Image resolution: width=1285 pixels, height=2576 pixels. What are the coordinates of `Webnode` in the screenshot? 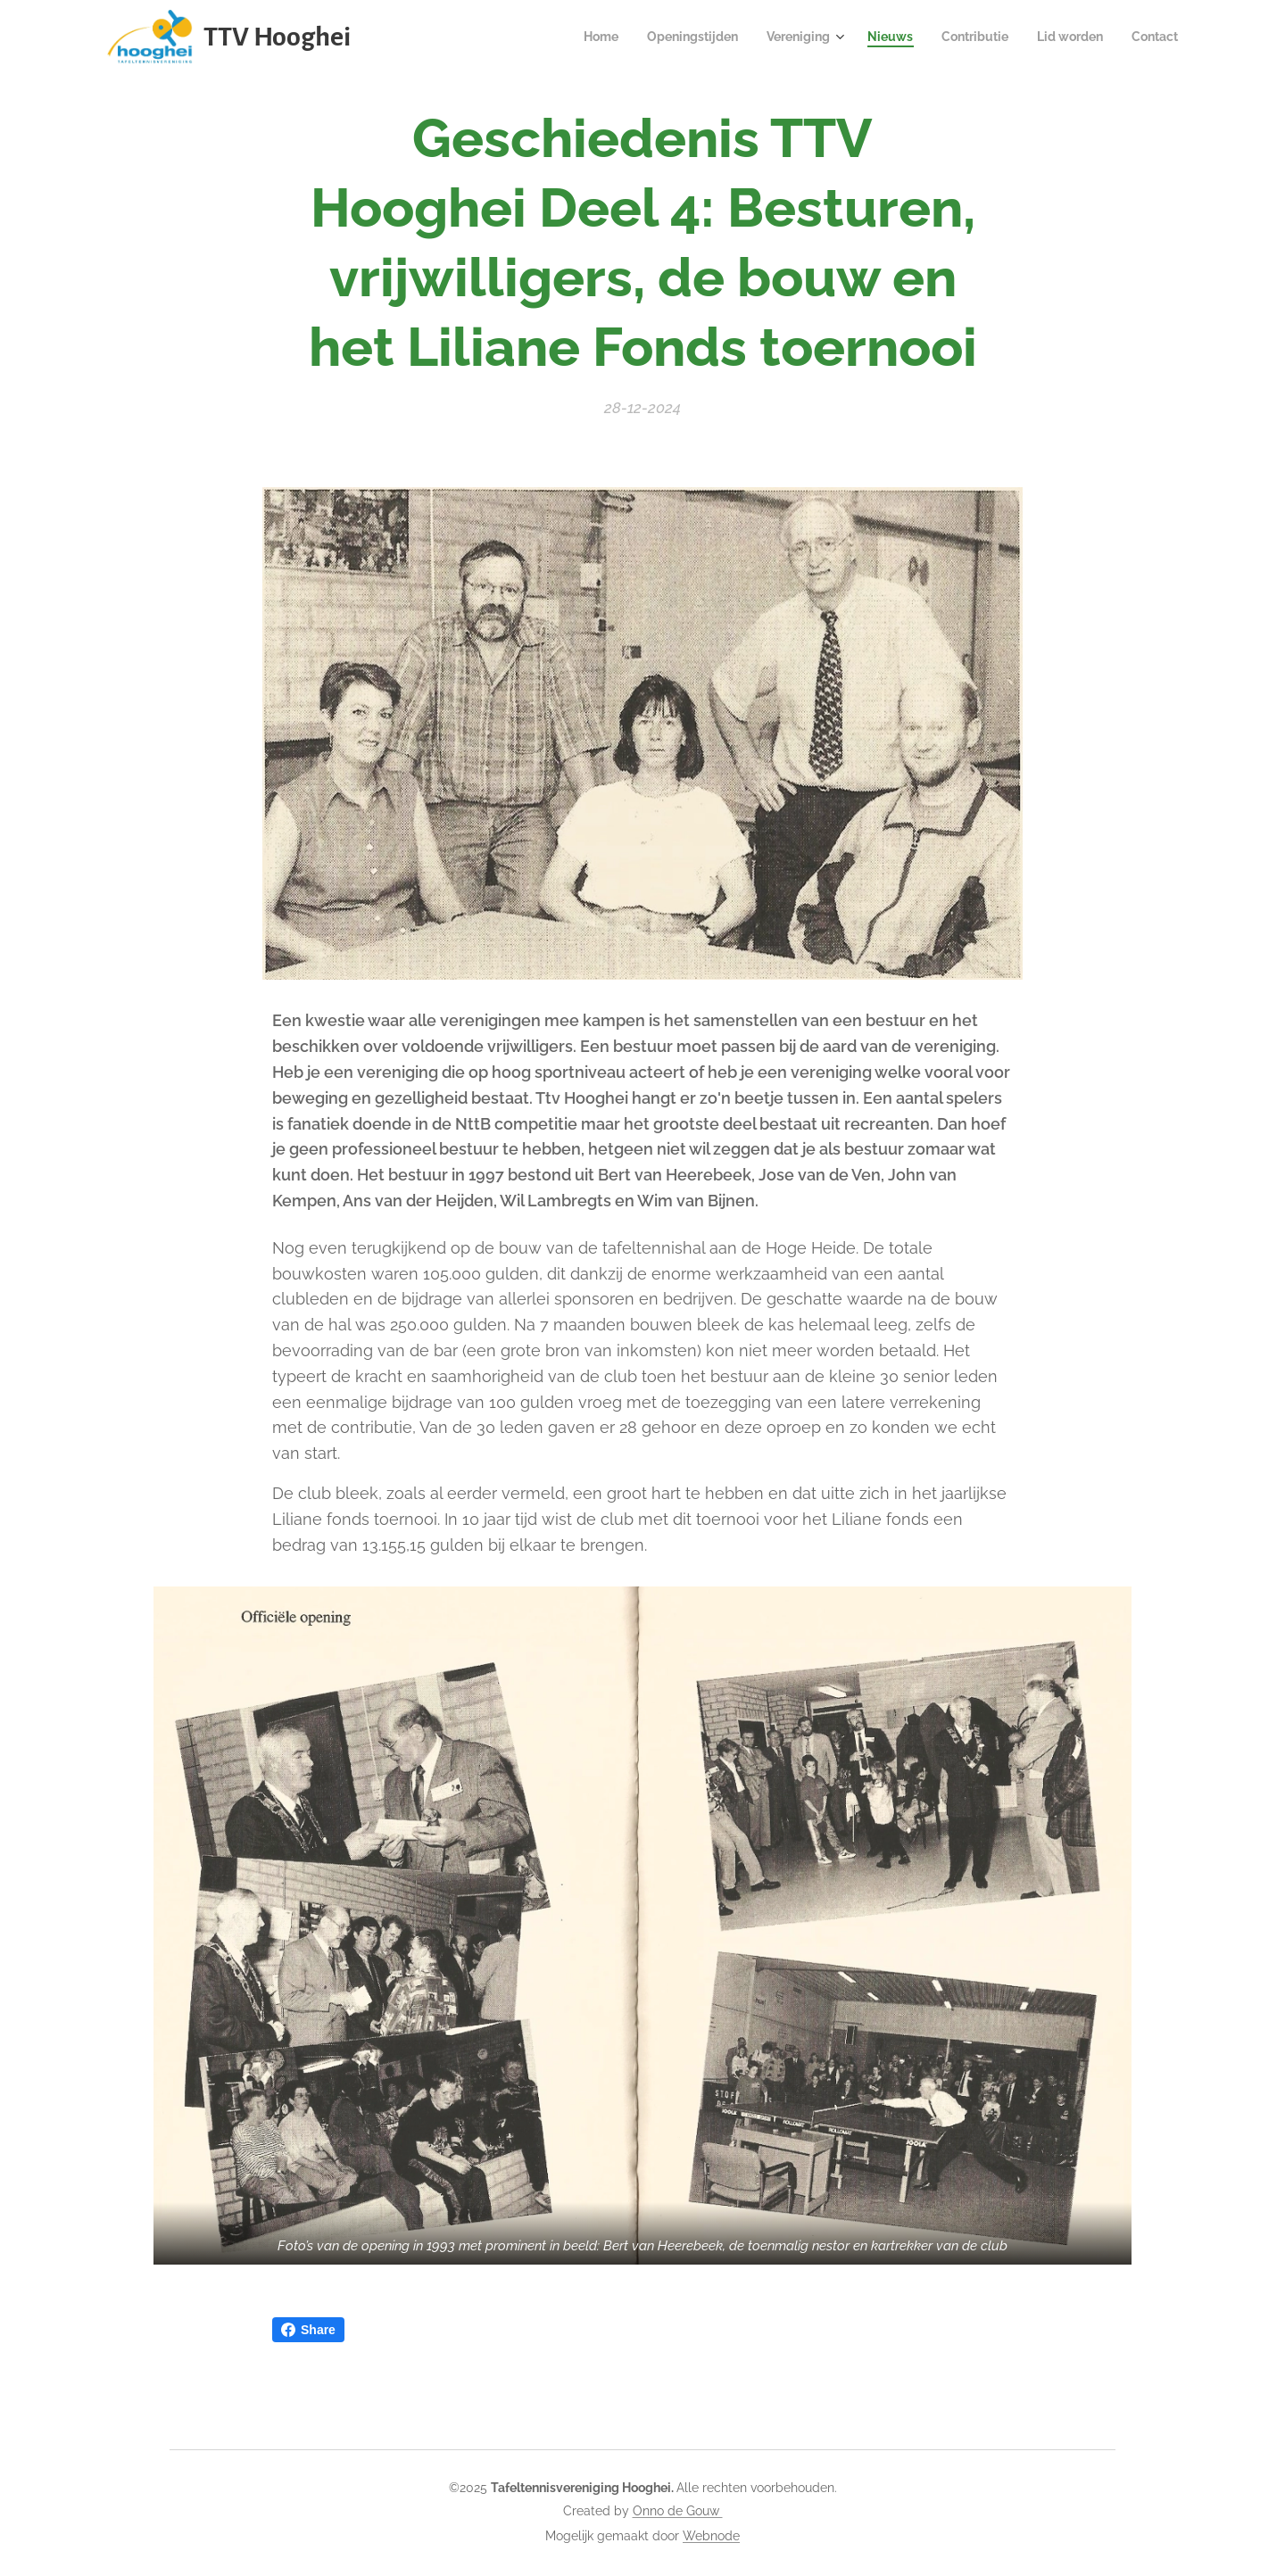 It's located at (711, 2536).